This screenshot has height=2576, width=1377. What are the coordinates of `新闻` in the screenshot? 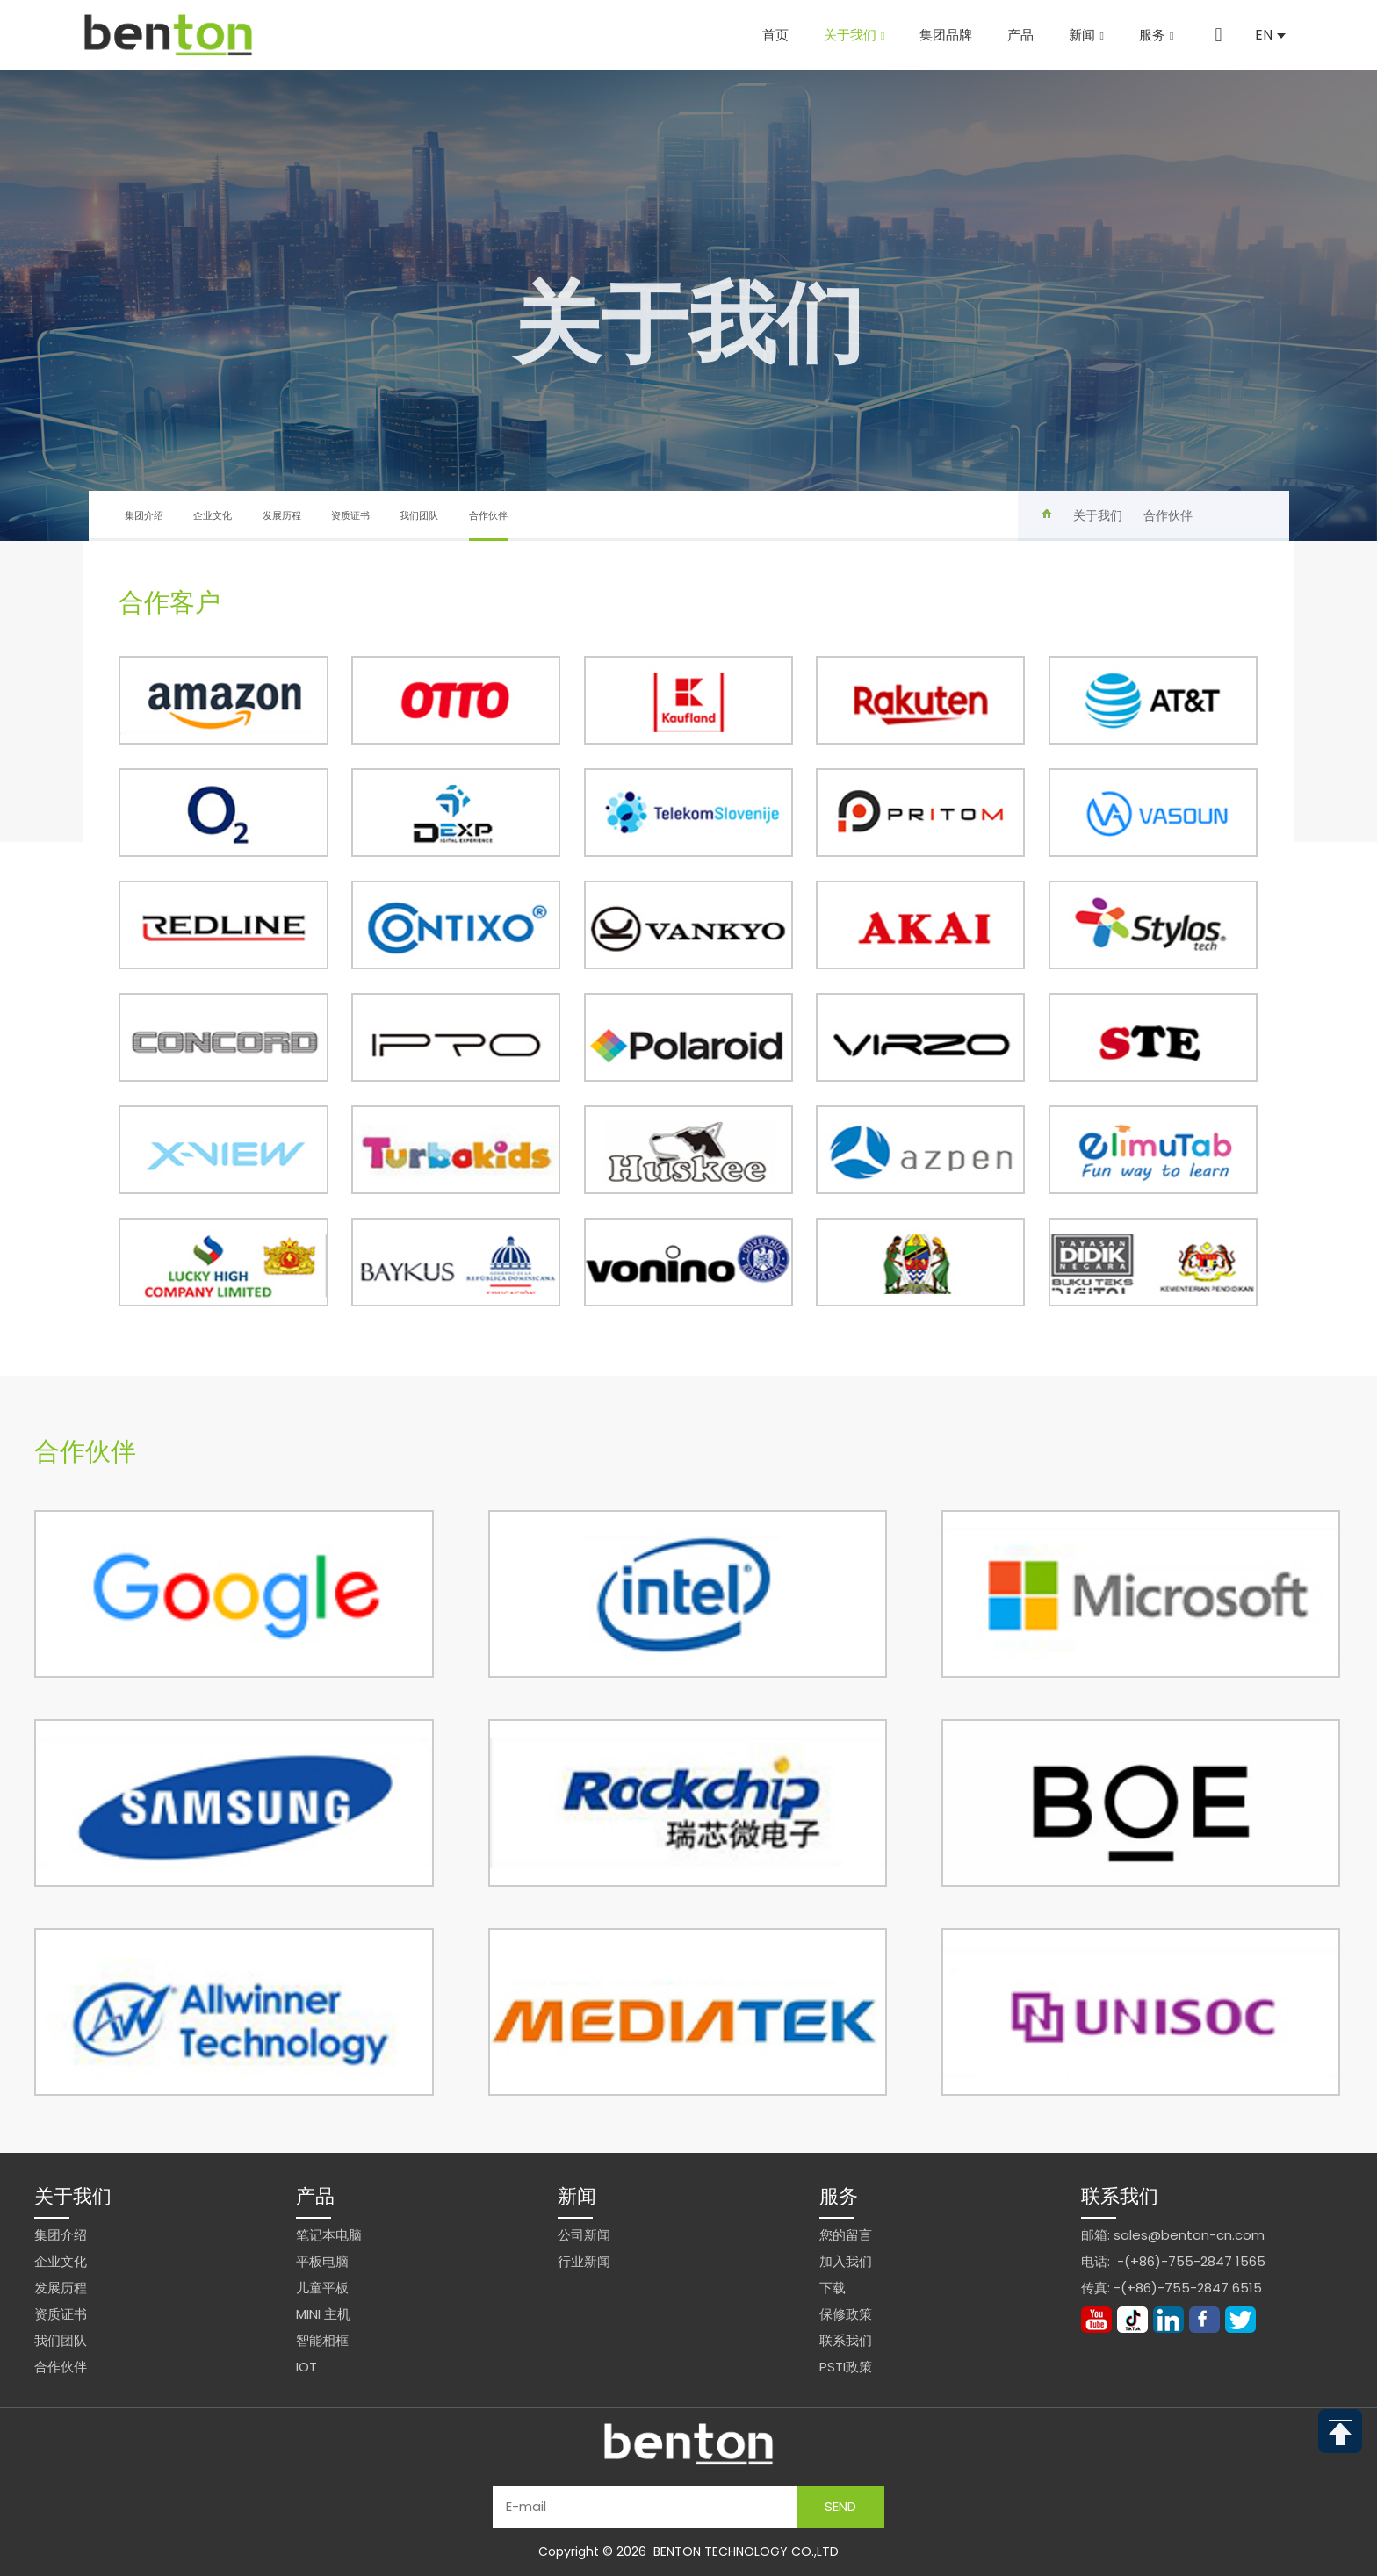 It's located at (1086, 34).